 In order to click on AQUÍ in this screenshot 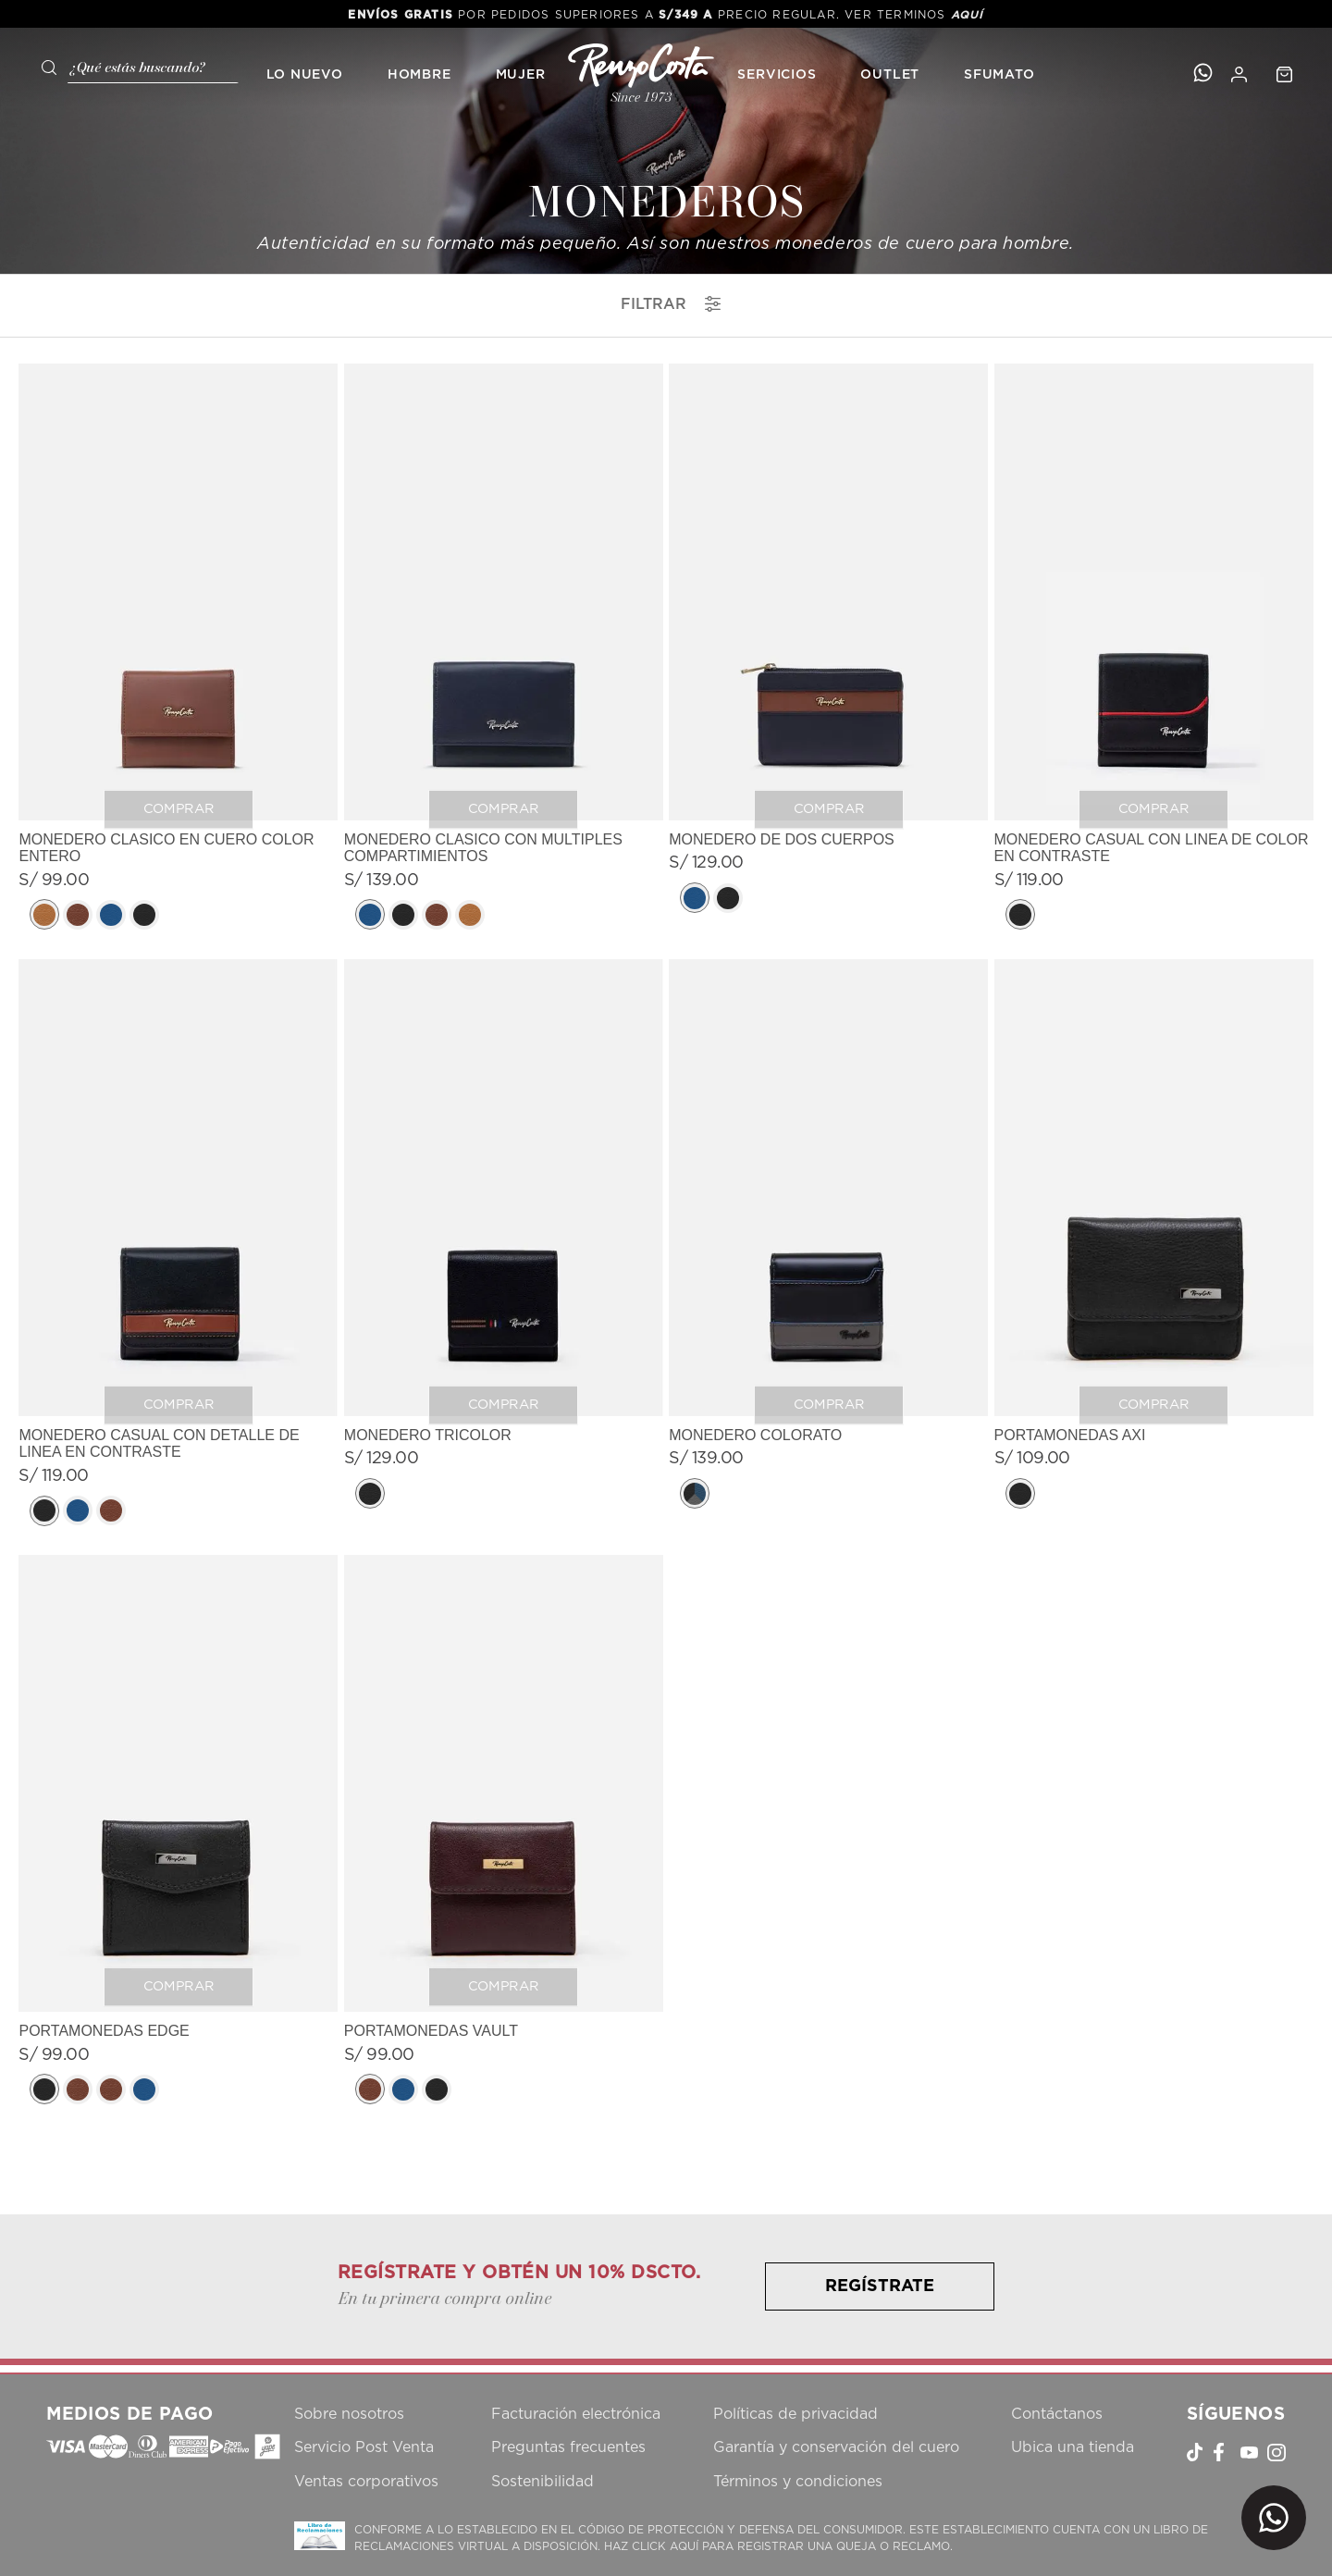, I will do `click(967, 14)`.